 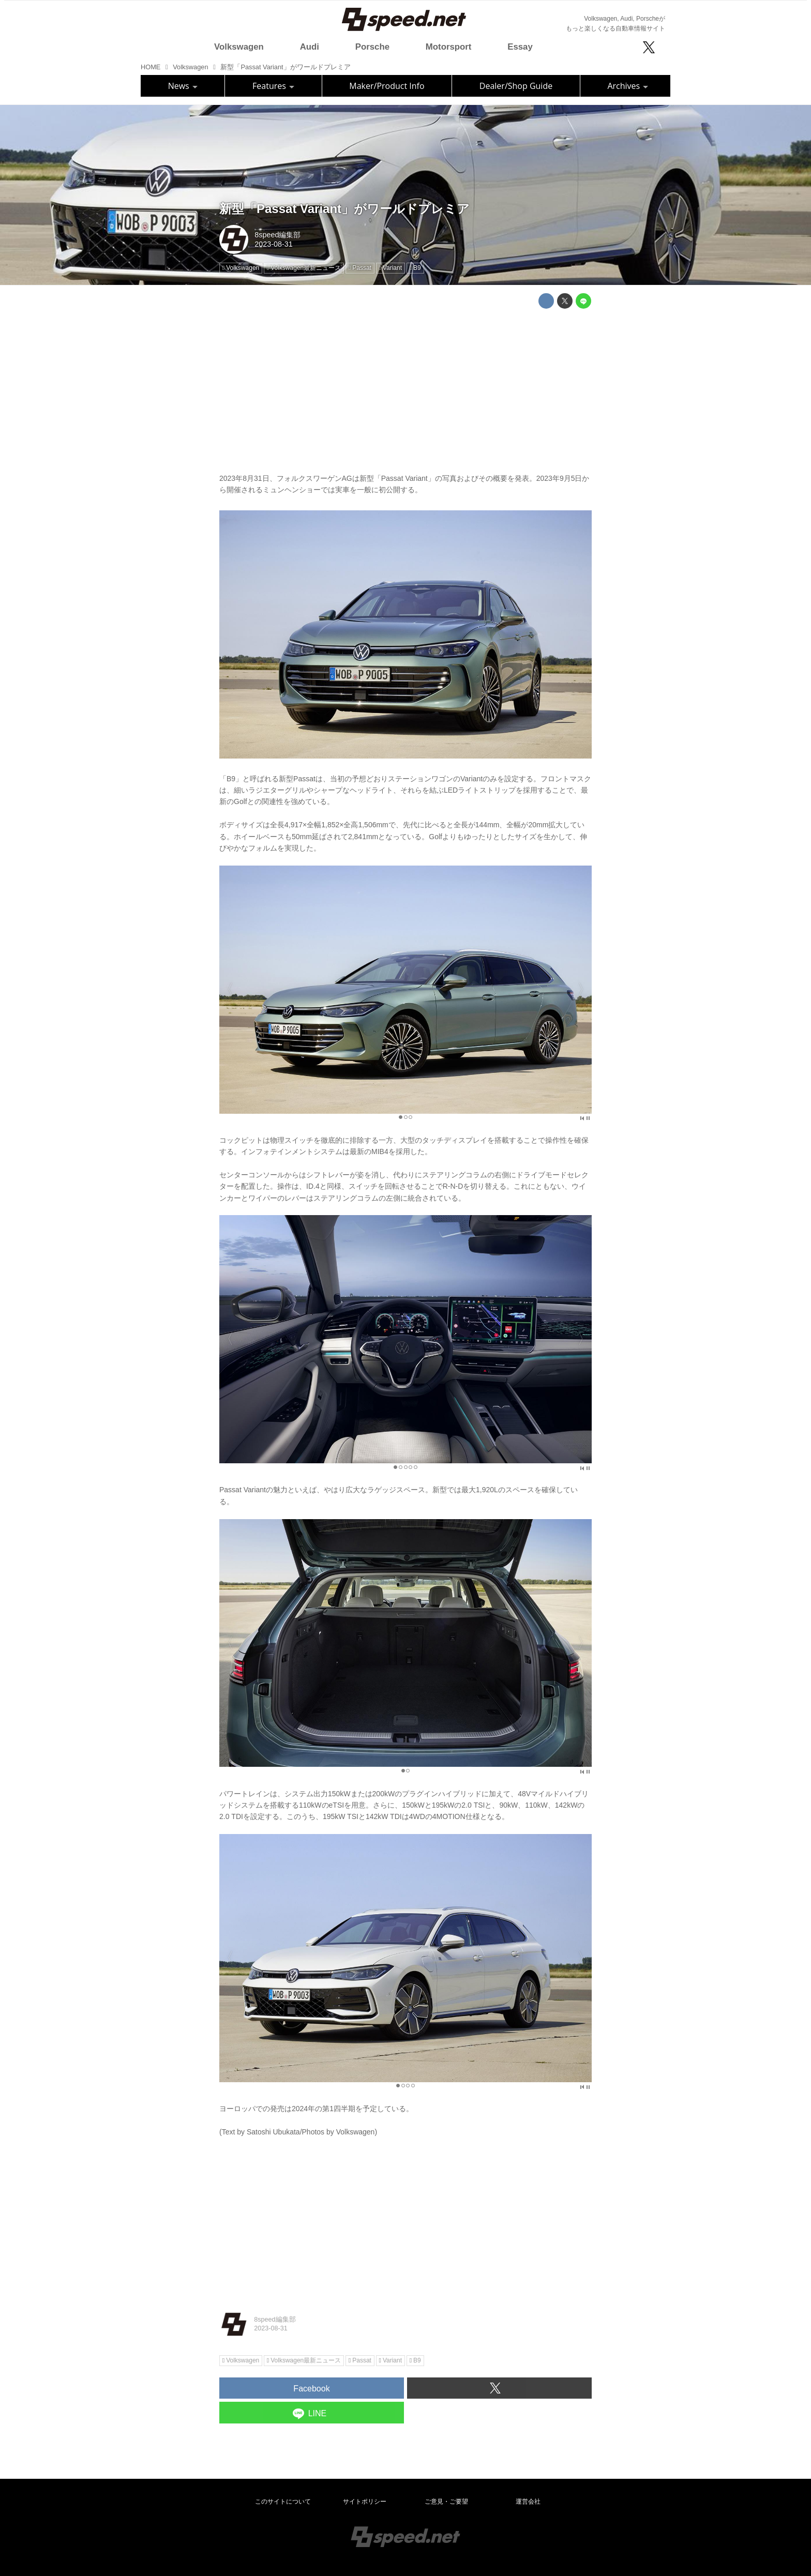 I want to click on このサイトについて, so click(x=283, y=2501).